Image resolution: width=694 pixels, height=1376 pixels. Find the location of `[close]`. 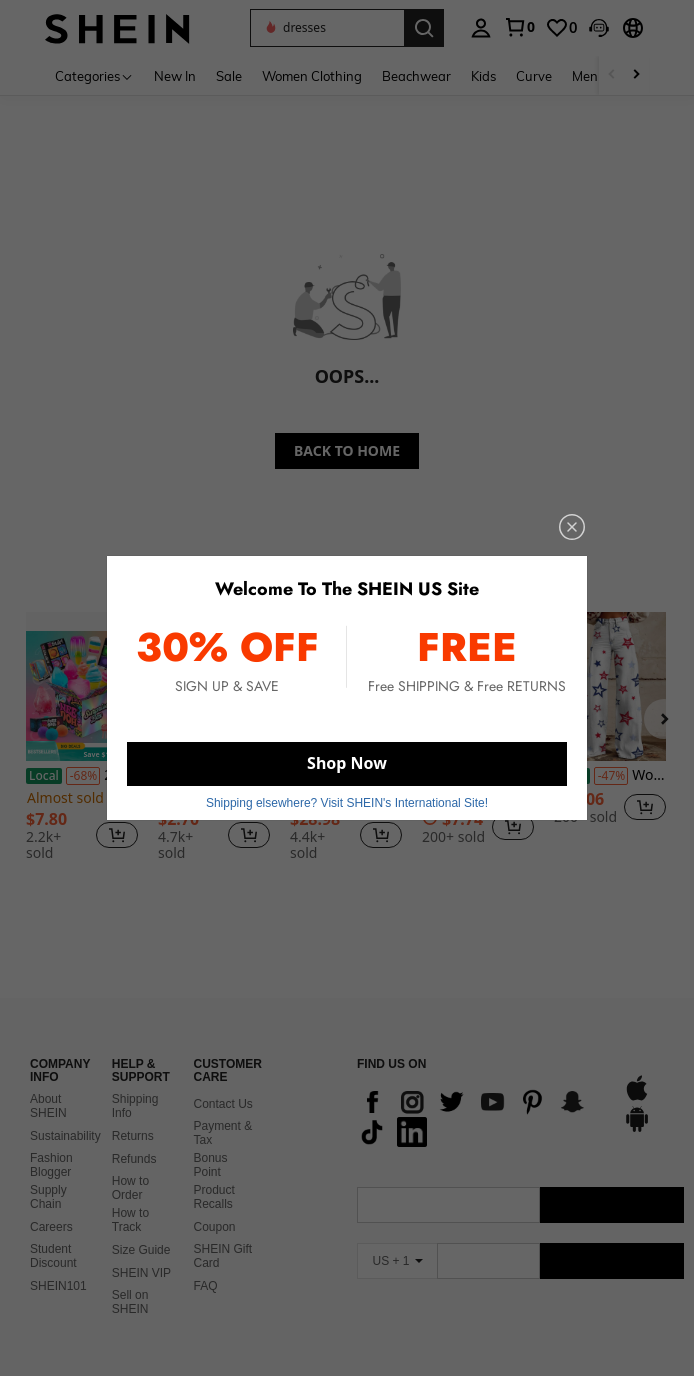

[close] is located at coordinates (572, 527).